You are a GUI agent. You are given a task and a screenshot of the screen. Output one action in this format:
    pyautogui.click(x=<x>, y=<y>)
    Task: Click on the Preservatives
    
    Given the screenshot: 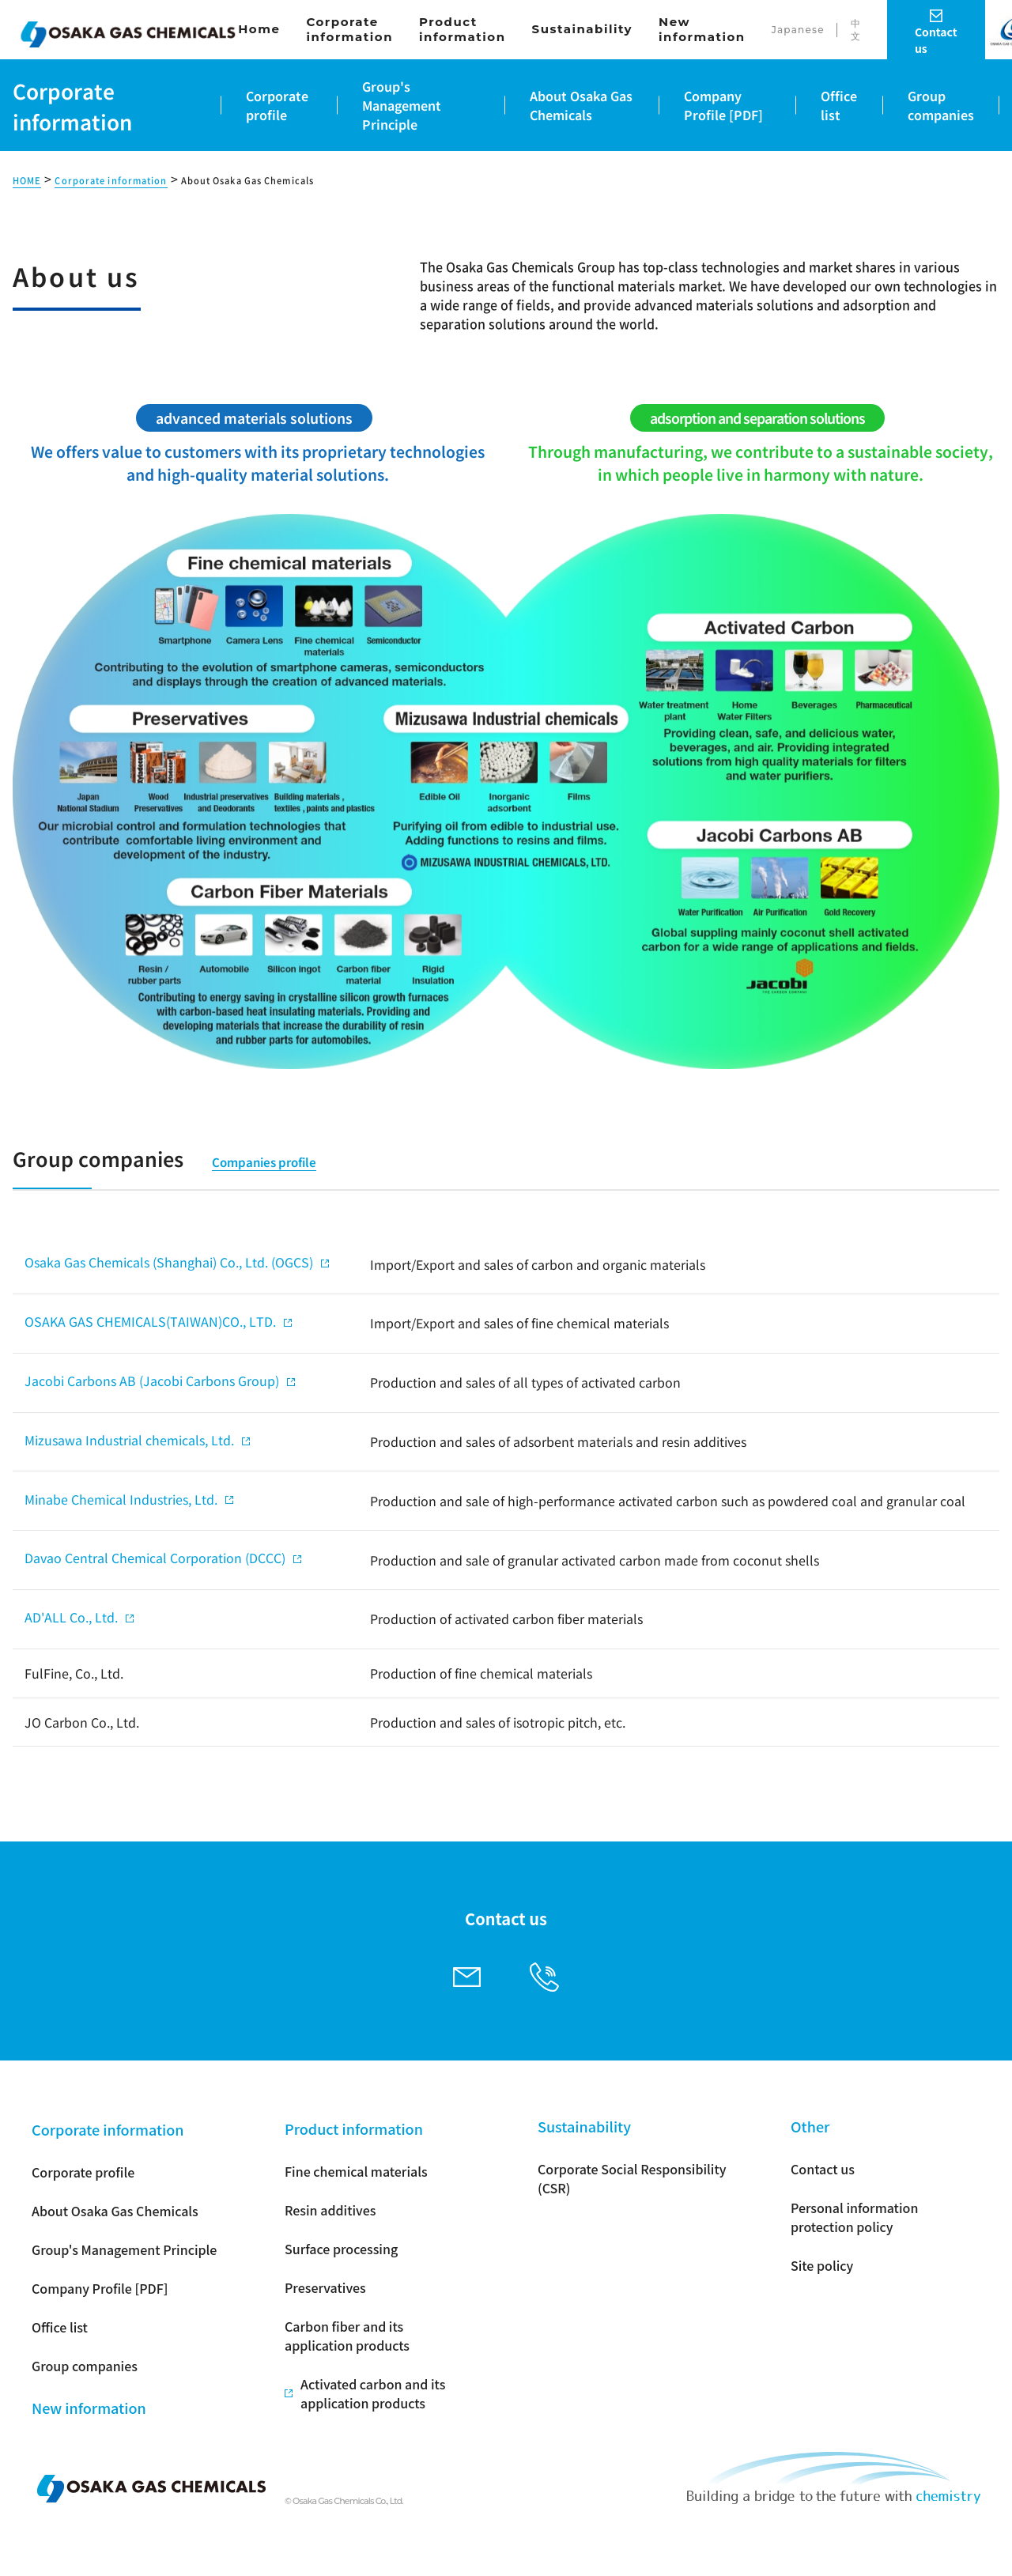 What is the action you would take?
    pyautogui.click(x=325, y=2287)
    